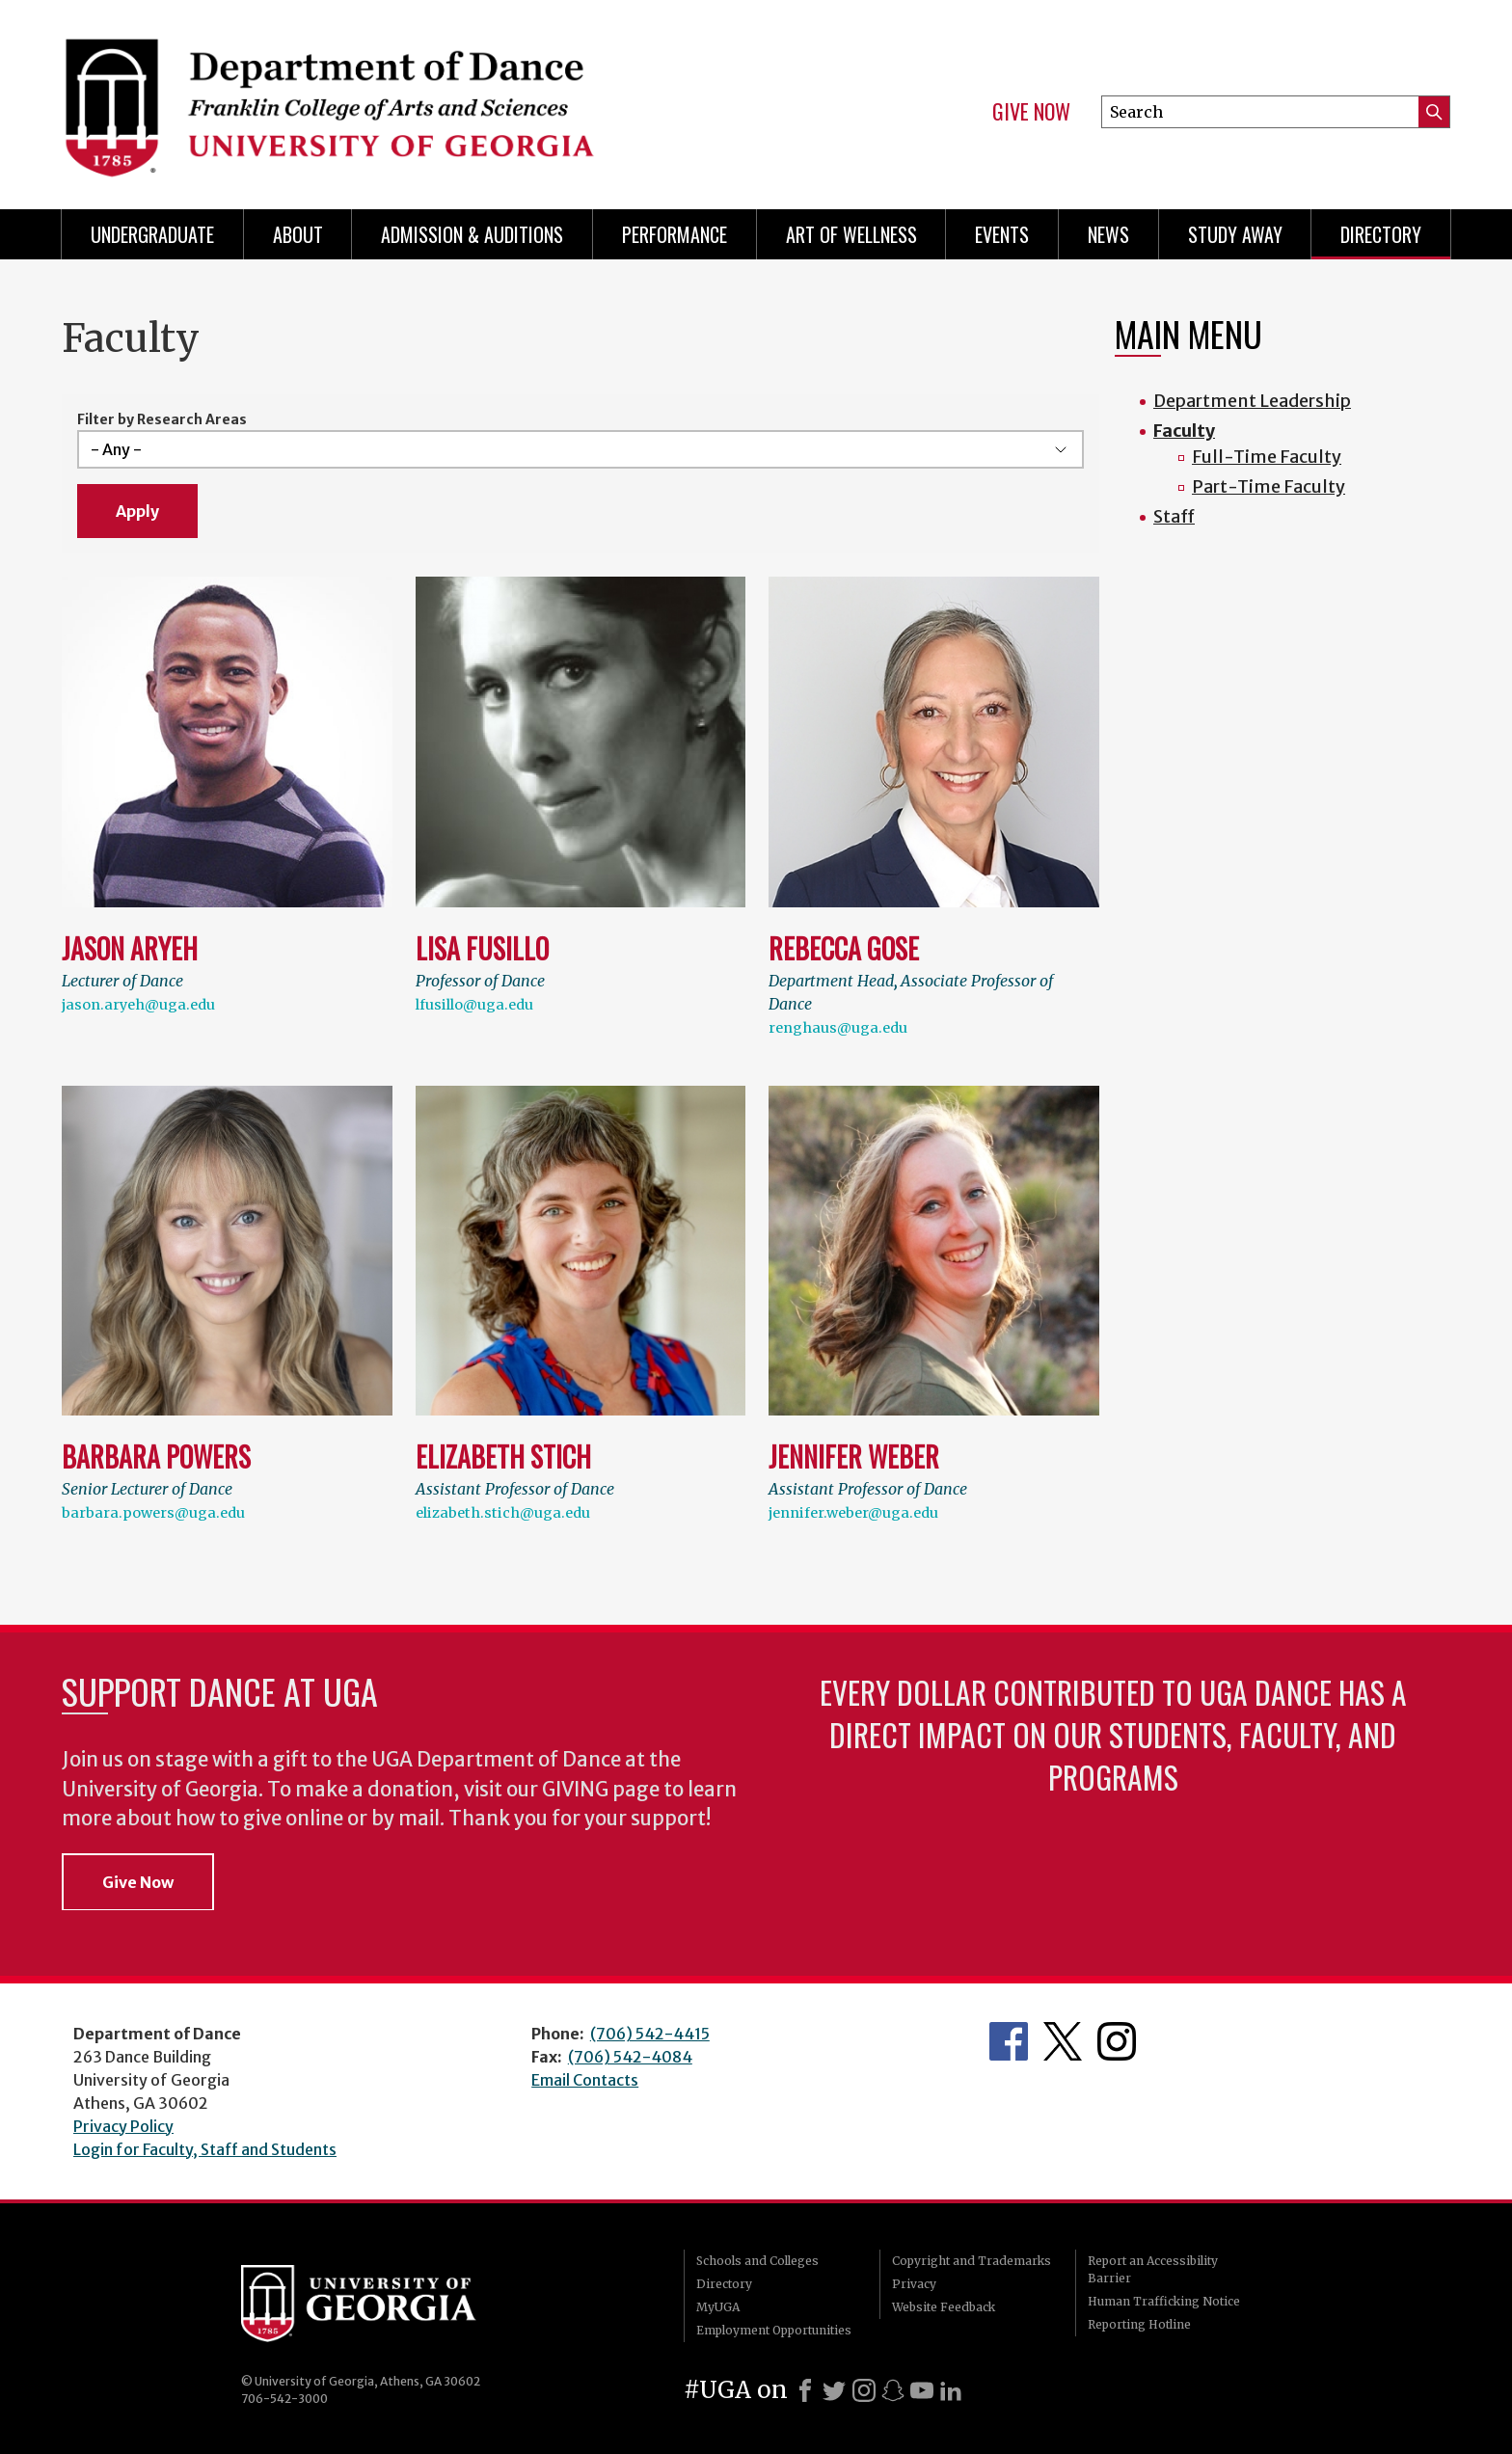  What do you see at coordinates (503, 1513) in the screenshot?
I see `elizabeth.stich@uga.edu` at bounding box center [503, 1513].